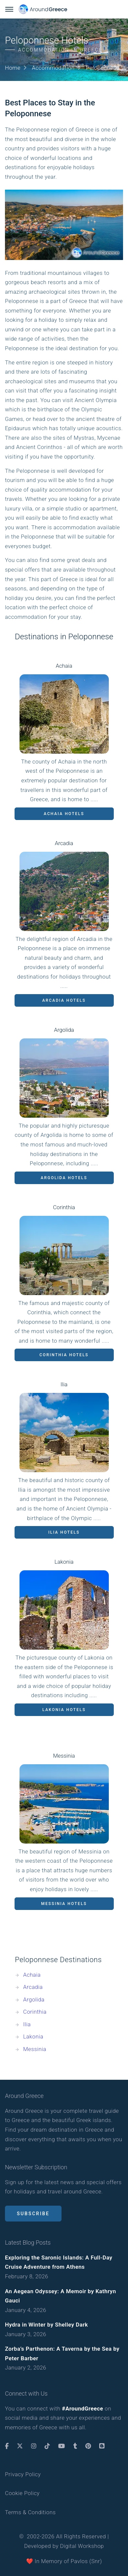 This screenshot has height=2576, width=128. What do you see at coordinates (64, 1030) in the screenshot?
I see `Argolida` at bounding box center [64, 1030].